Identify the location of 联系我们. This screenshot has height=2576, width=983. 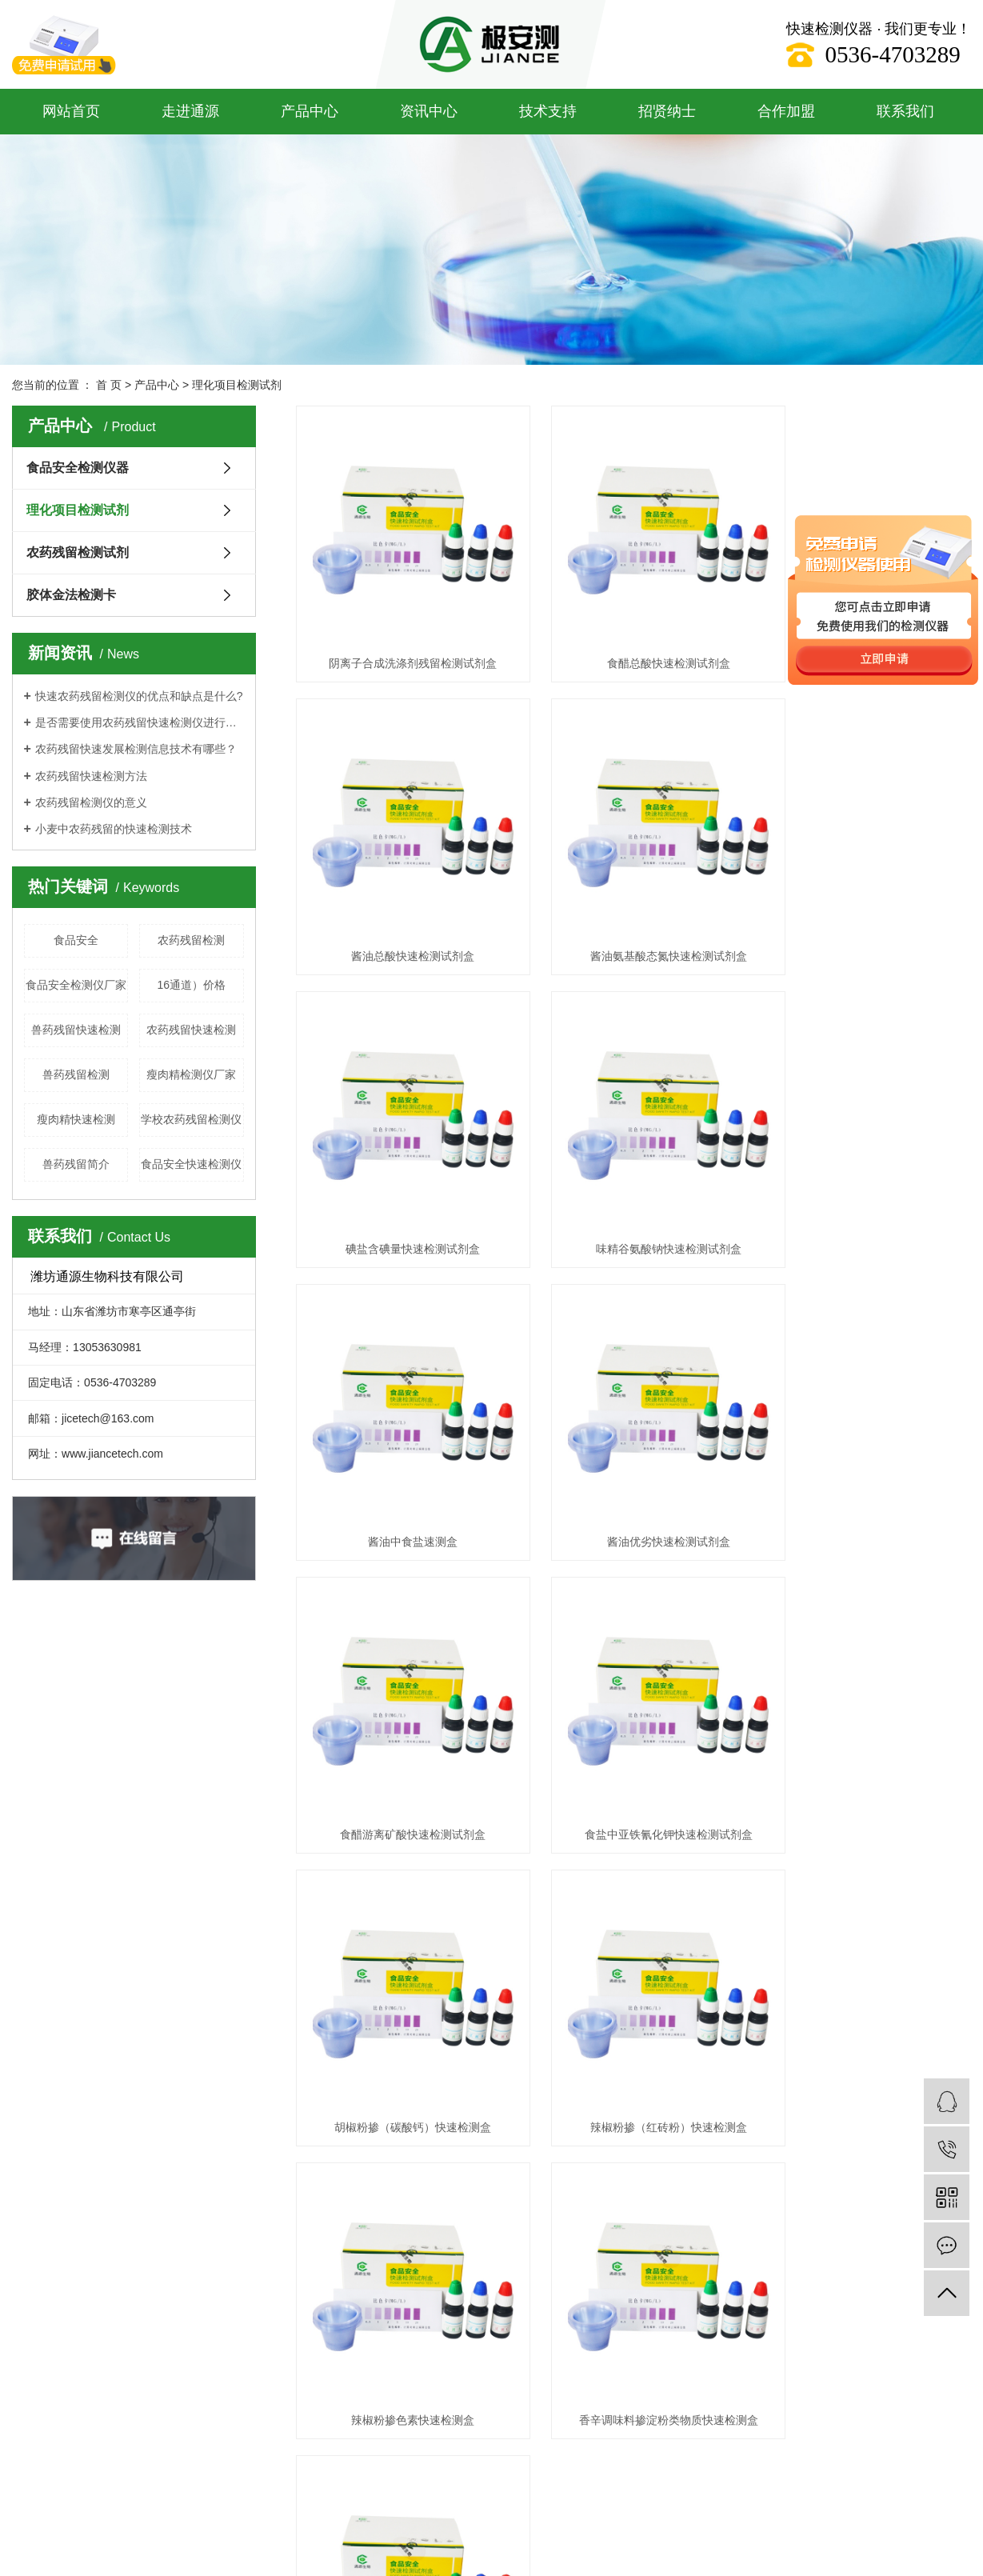
(905, 111).